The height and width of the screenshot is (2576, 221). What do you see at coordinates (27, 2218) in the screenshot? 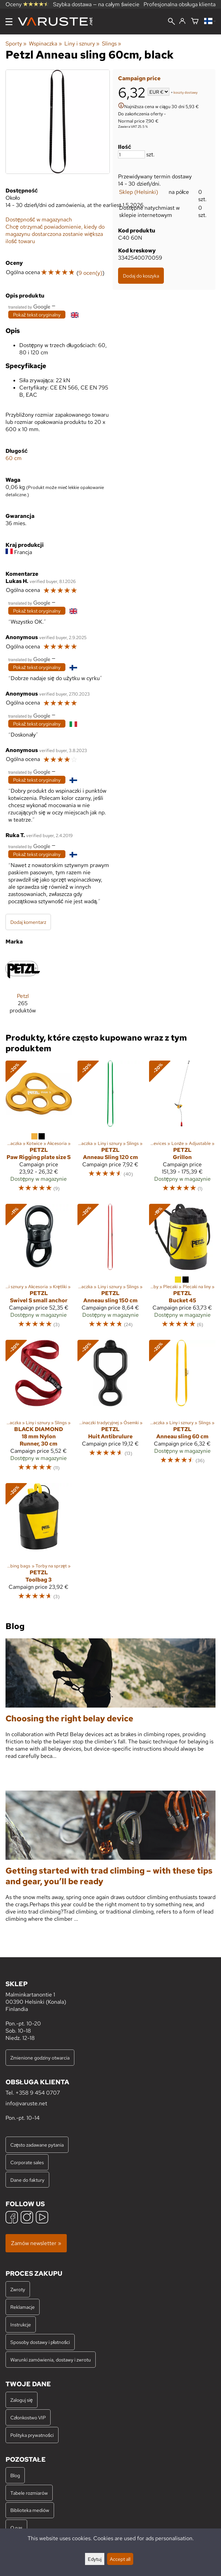
I see `[Instagram]` at bounding box center [27, 2218].